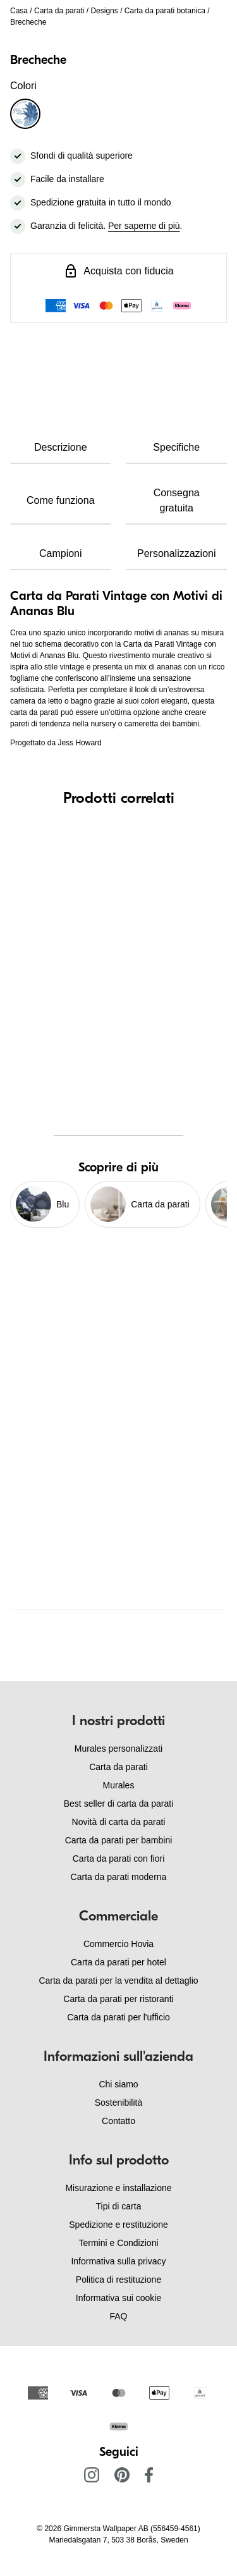 The image size is (237, 2576). I want to click on Murales, so click(119, 1785).